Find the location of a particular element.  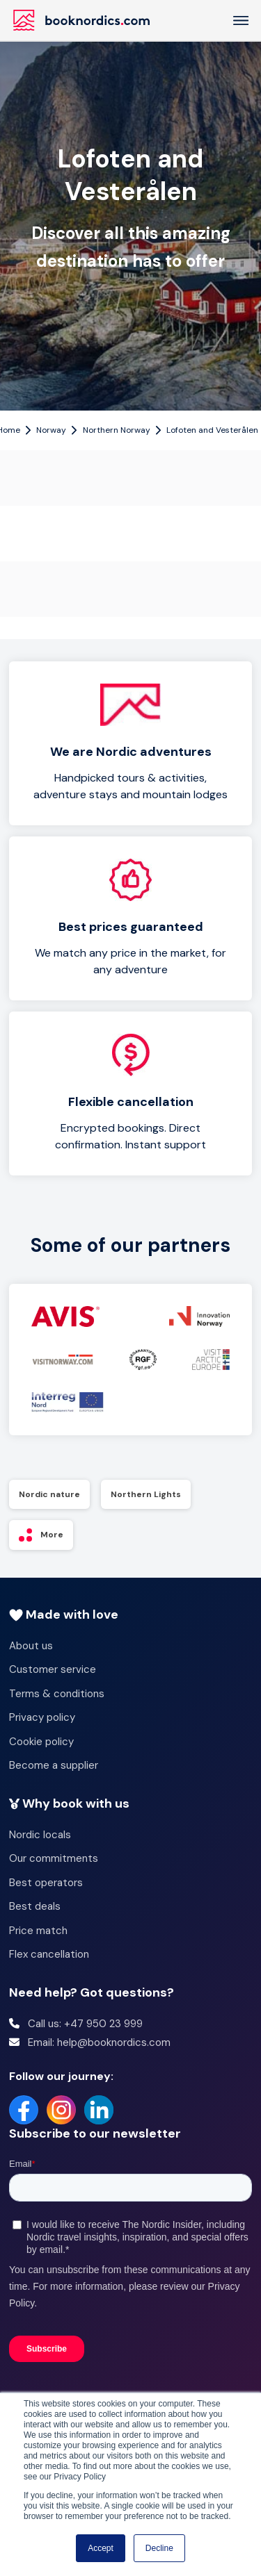

Best operators is located at coordinates (46, 1883).